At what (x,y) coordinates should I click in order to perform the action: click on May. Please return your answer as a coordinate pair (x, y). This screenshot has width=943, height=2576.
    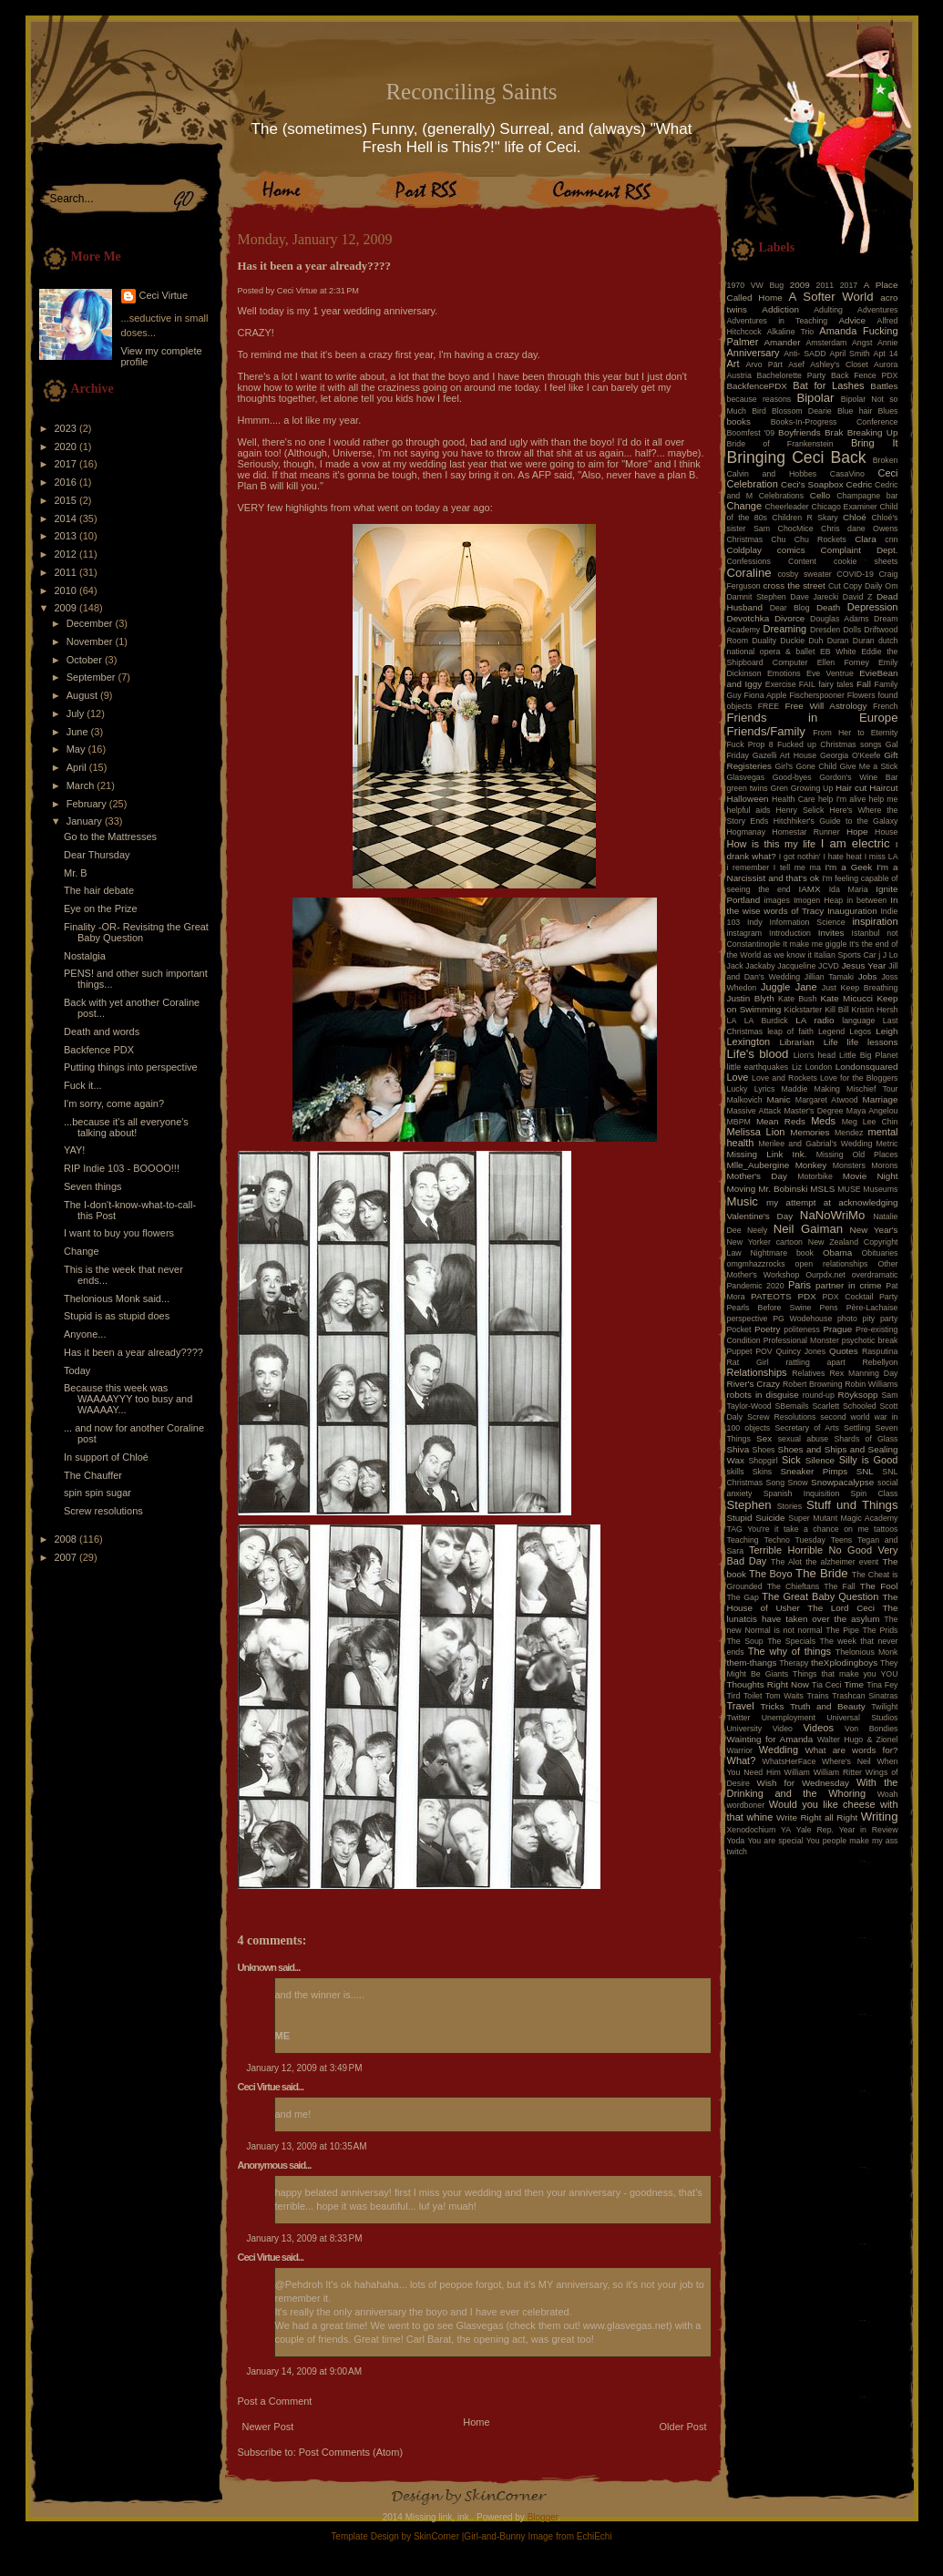
    Looking at the image, I should click on (77, 749).